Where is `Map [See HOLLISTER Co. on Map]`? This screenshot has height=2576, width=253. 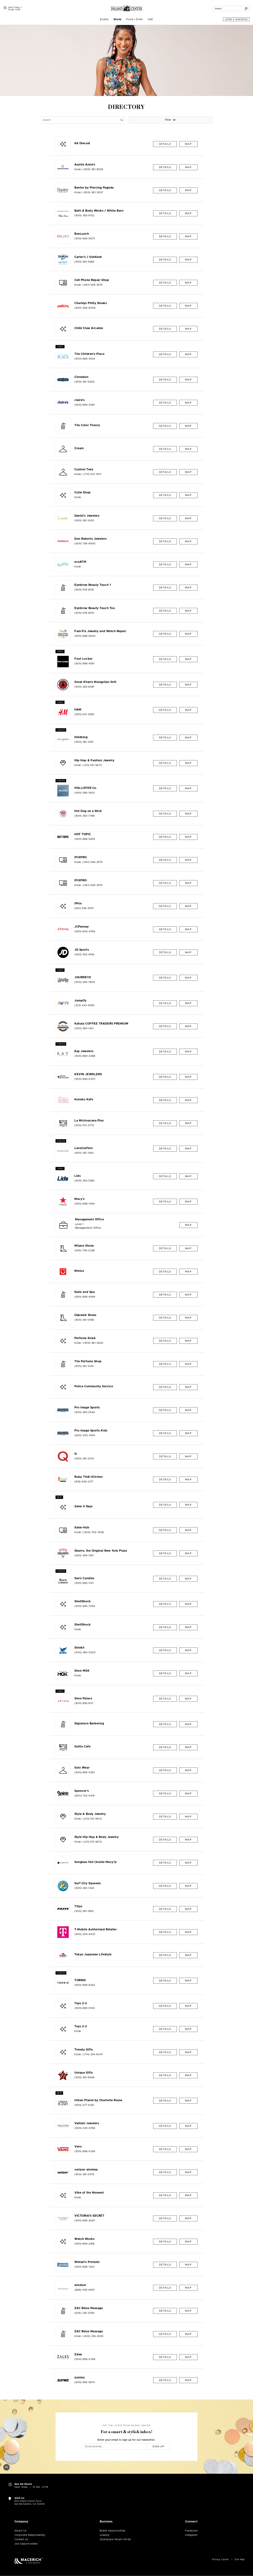
Map [See HOLLISTER Co. on Map] is located at coordinates (188, 788).